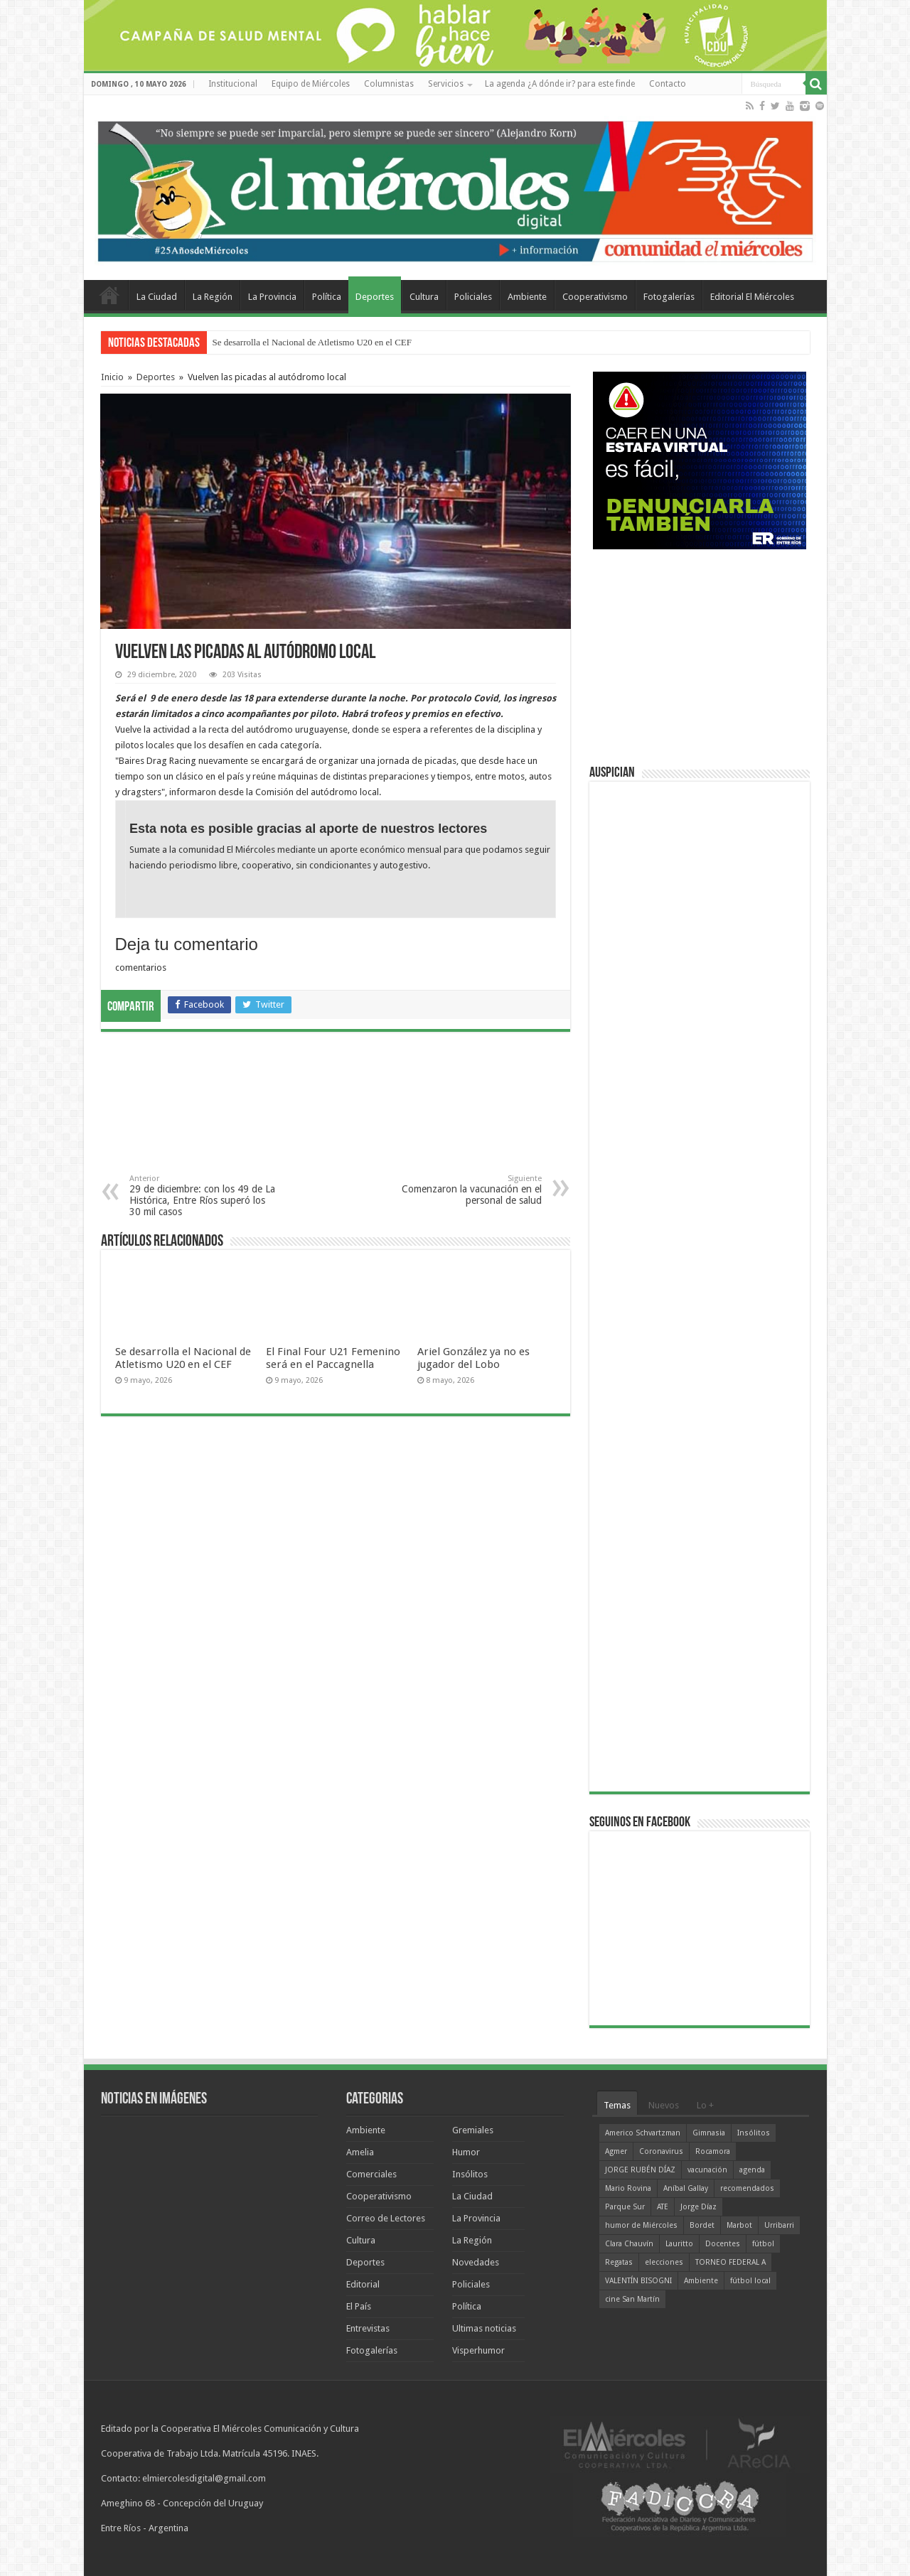 This screenshot has width=910, height=2576. Describe the element at coordinates (629, 2243) in the screenshot. I see `Clara Chauvín` at that location.